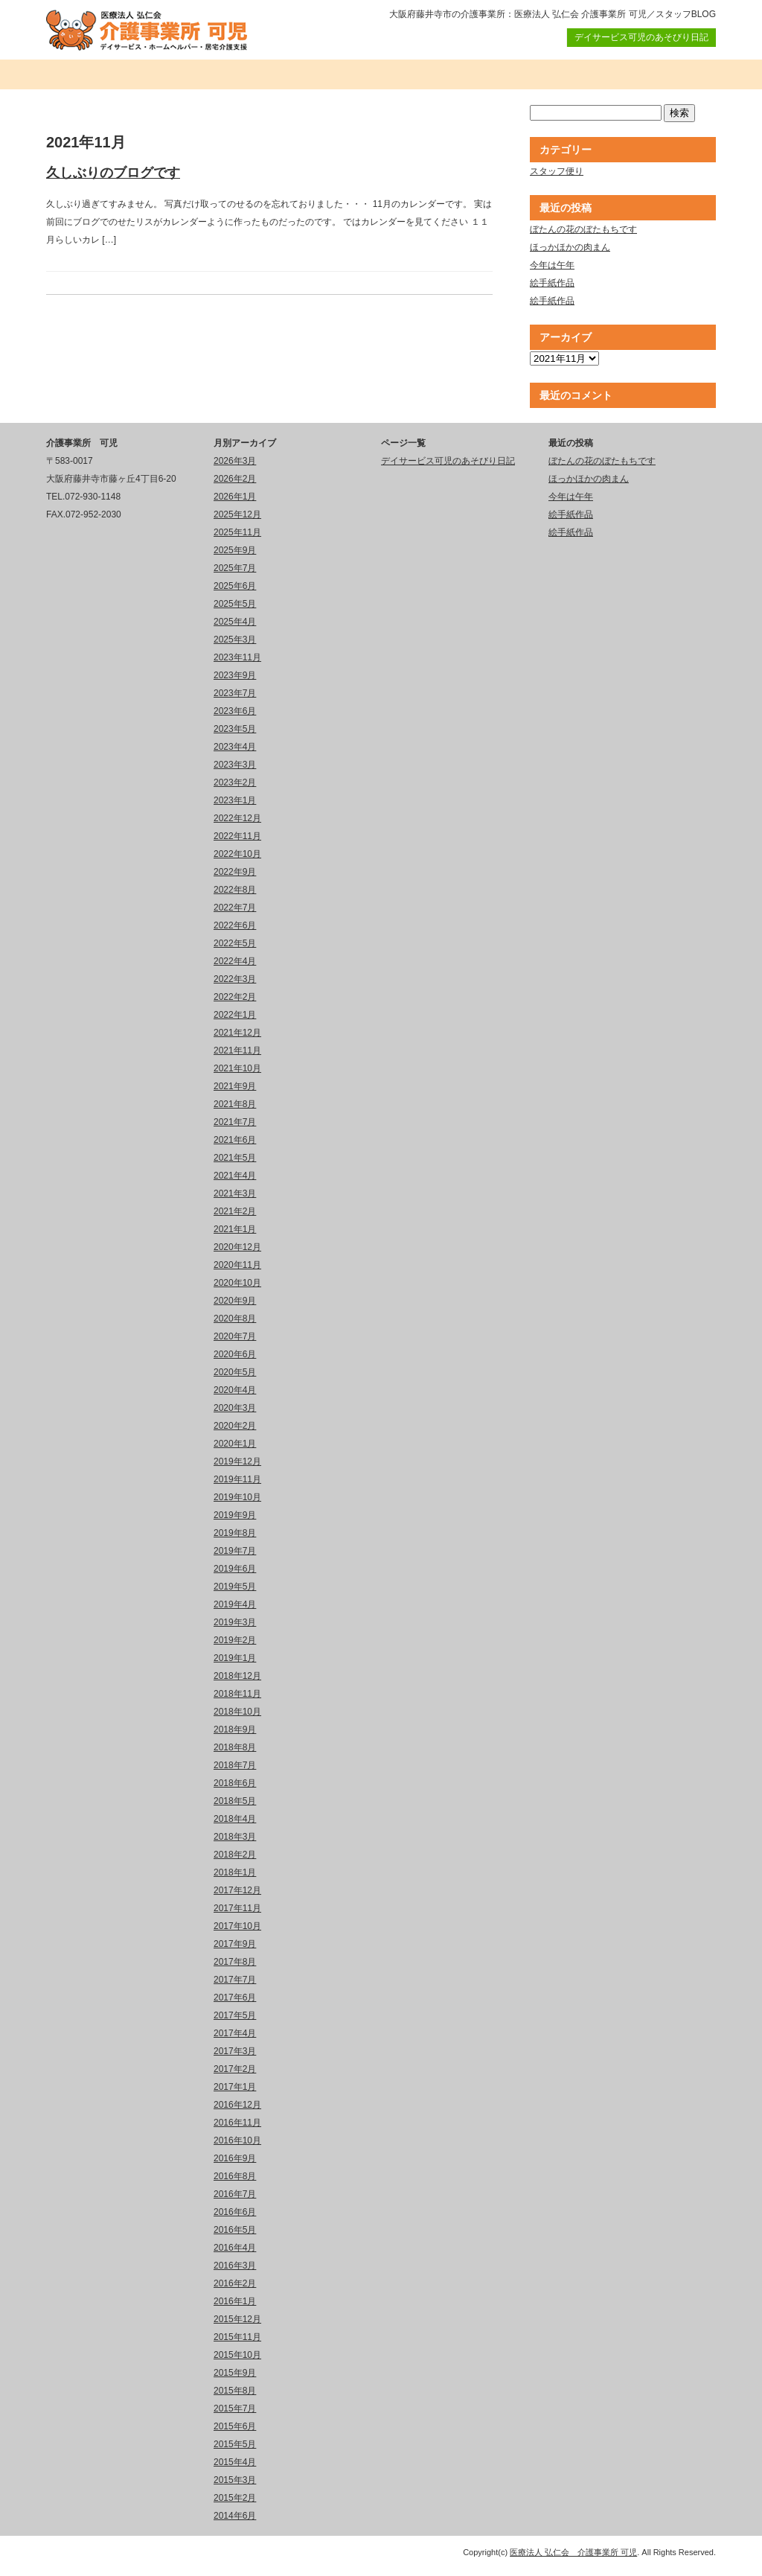 The image size is (762, 2576). Describe the element at coordinates (235, 1015) in the screenshot. I see `2022年1月` at that location.